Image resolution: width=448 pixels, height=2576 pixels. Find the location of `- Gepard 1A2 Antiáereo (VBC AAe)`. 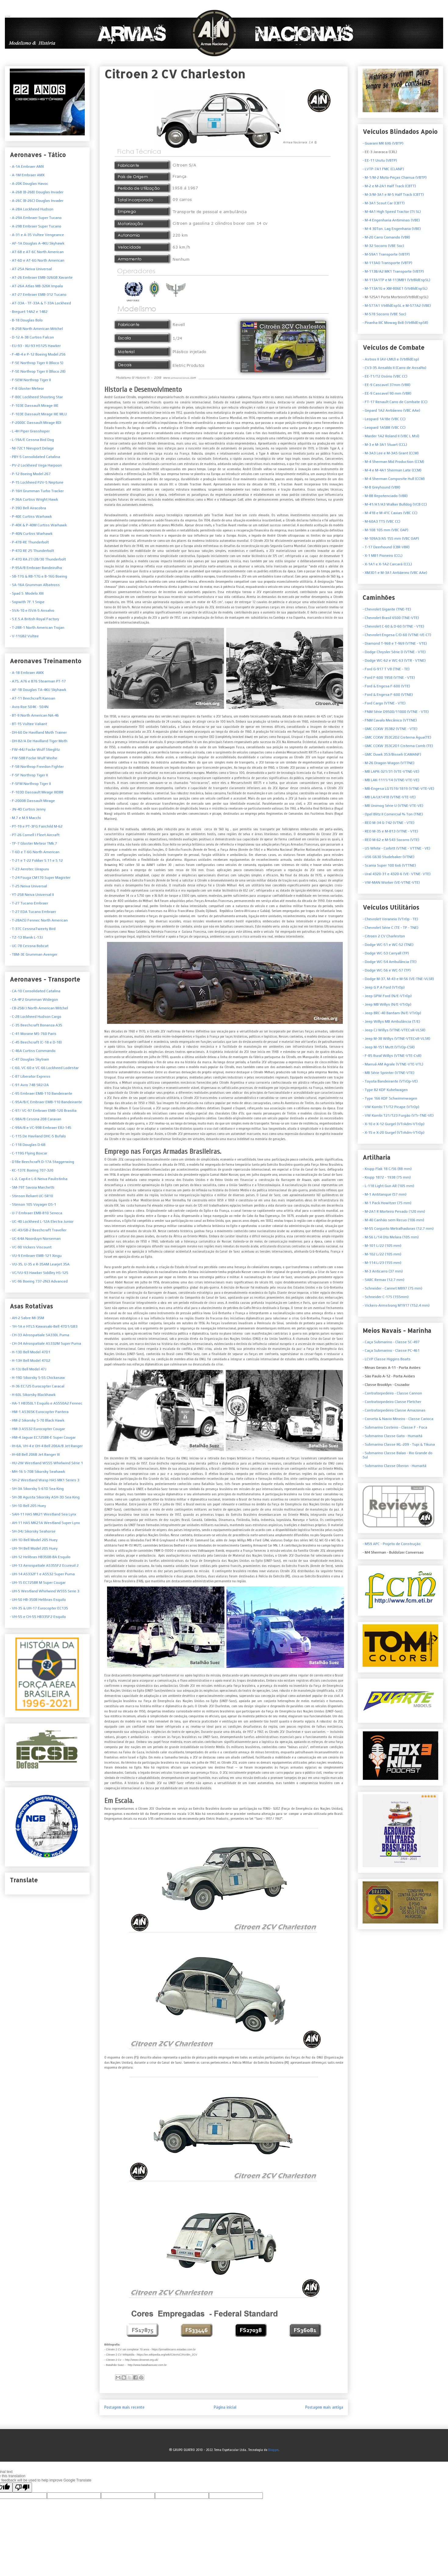

- Gepard 1A2 Antiáereo (VBC AAe) is located at coordinates (391, 410).